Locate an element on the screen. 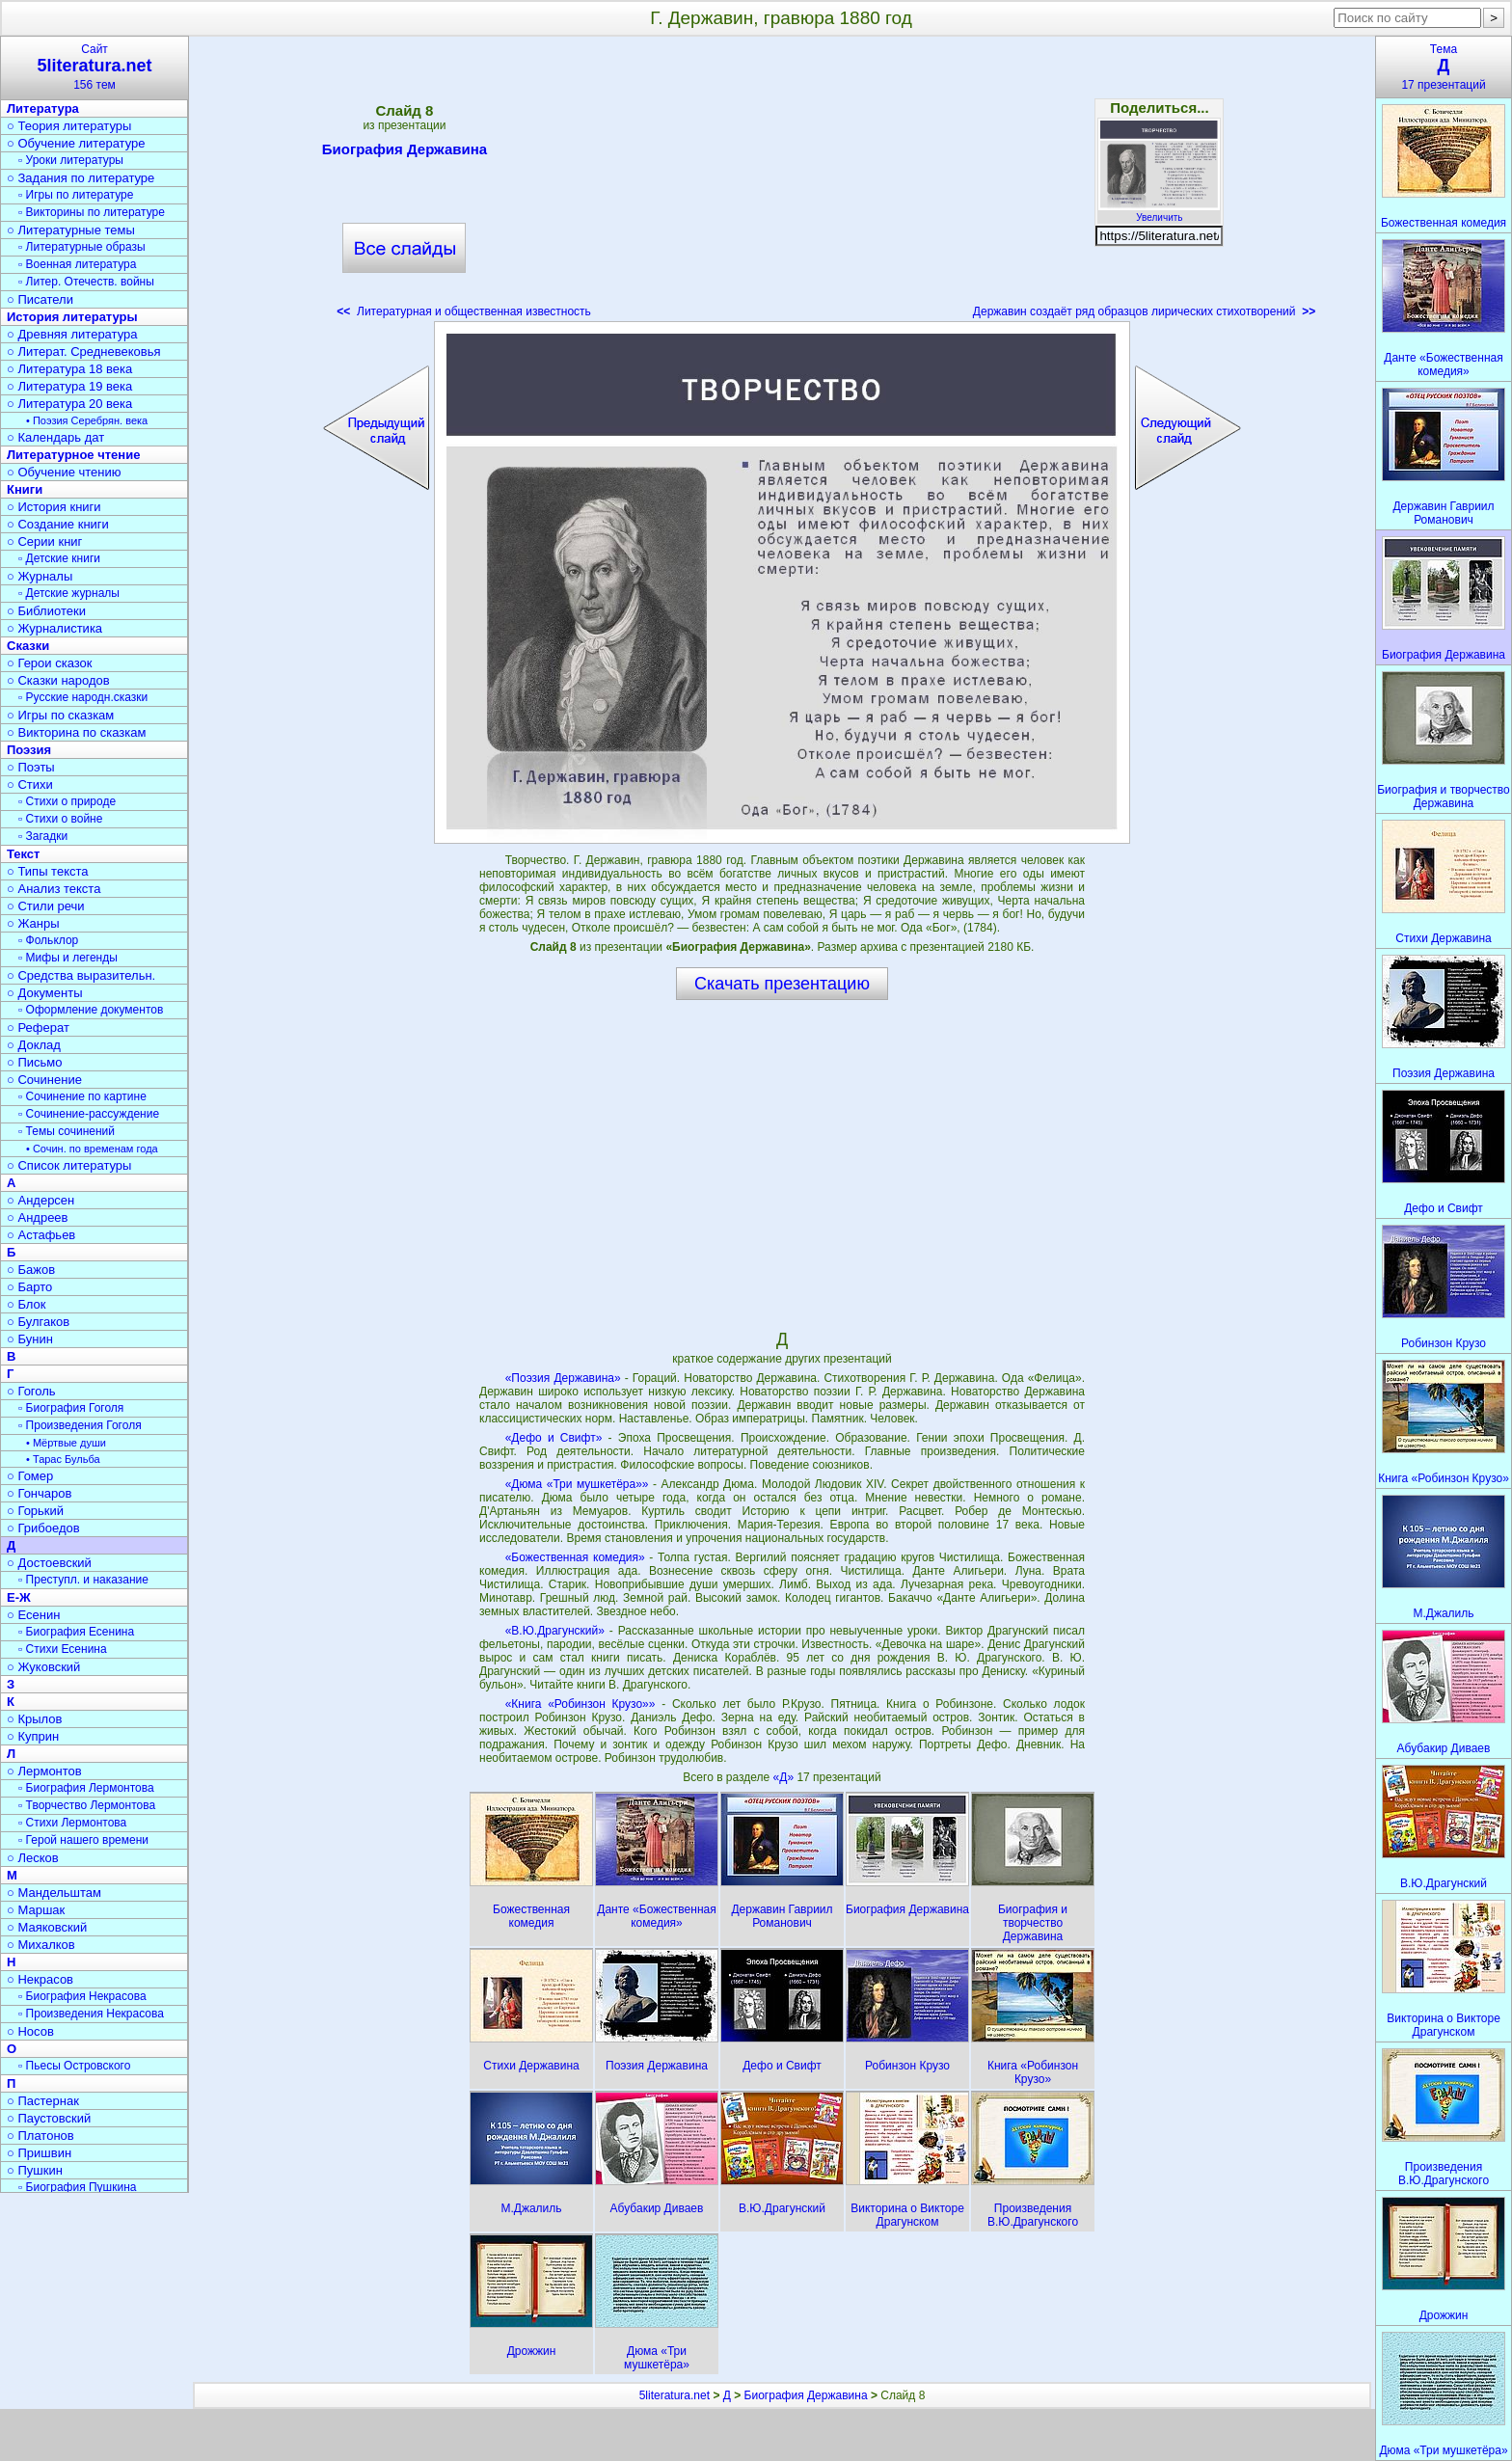 This screenshot has width=1512, height=2461. ○ Михалков is located at coordinates (41, 1944).